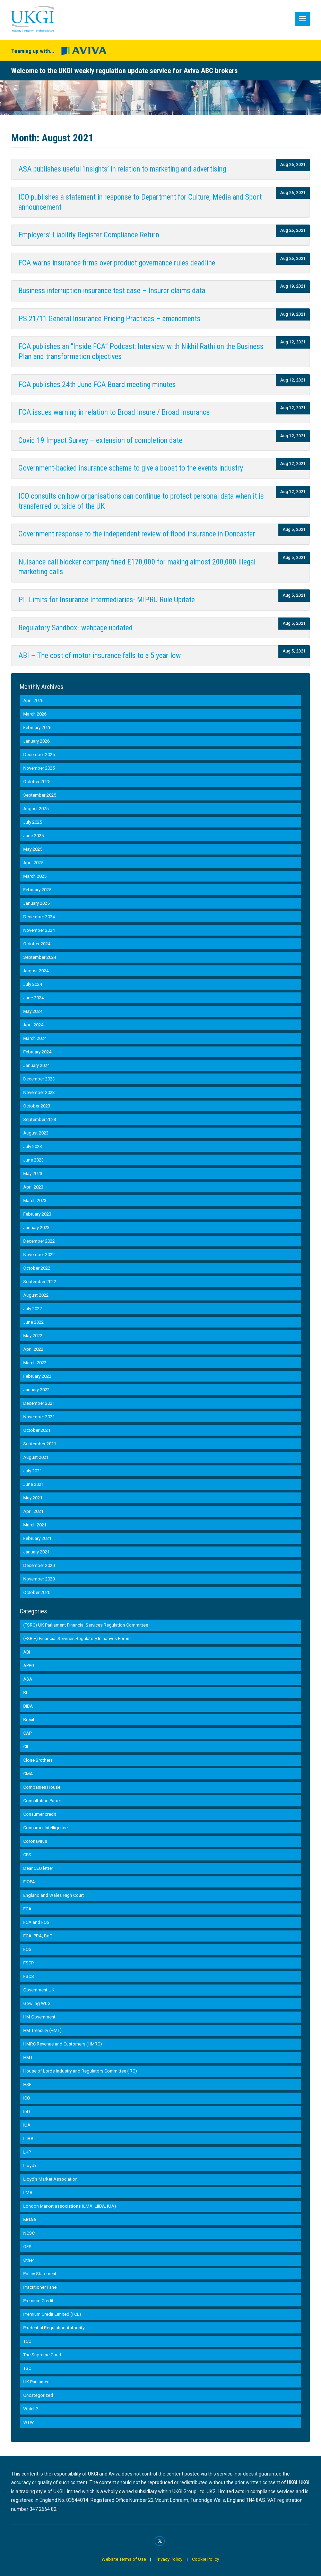 The image size is (321, 2576). I want to click on October 2023, so click(36, 1106).